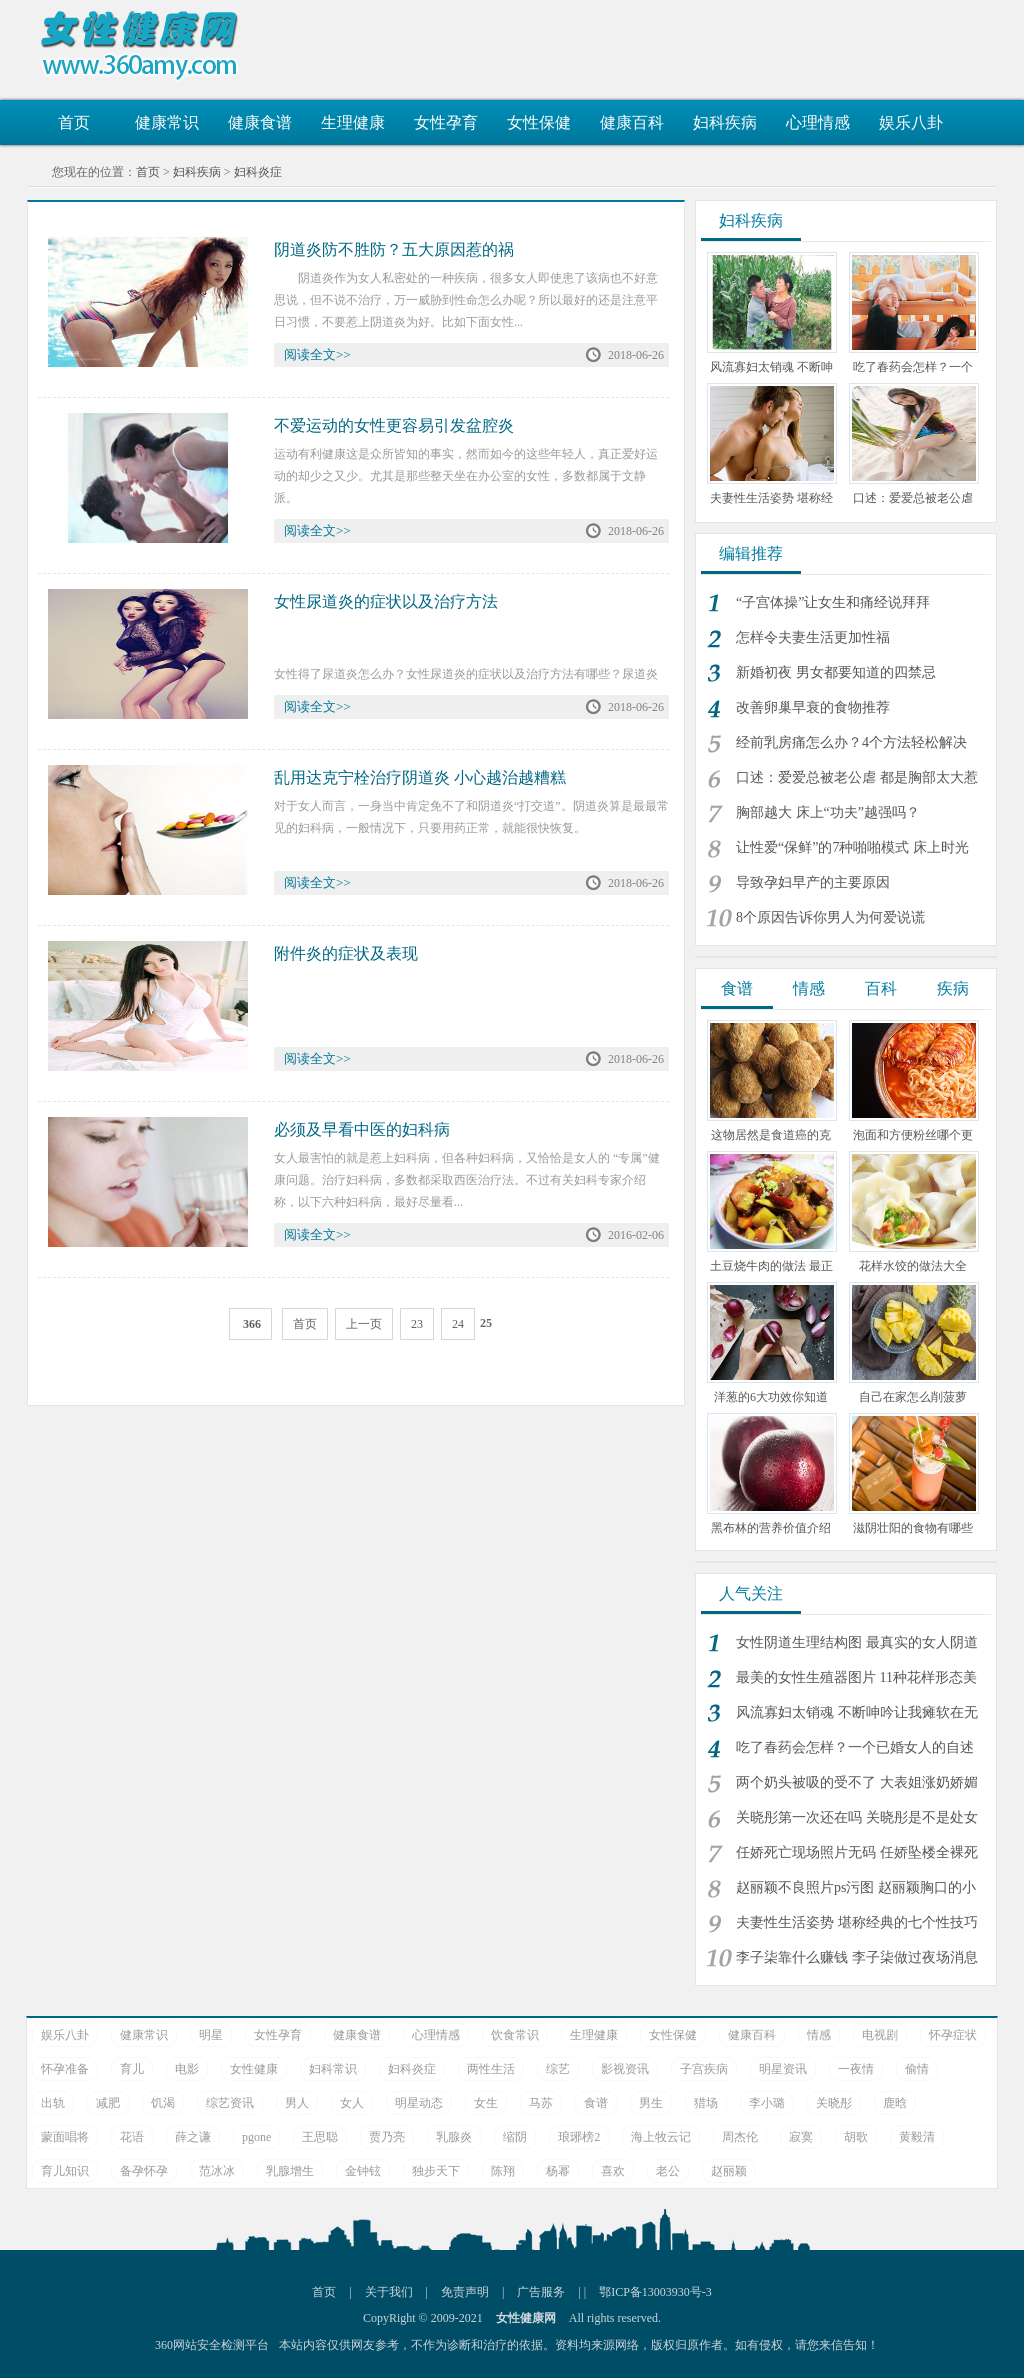 The width and height of the screenshot is (1024, 2378). I want to click on 男生, so click(651, 2103).